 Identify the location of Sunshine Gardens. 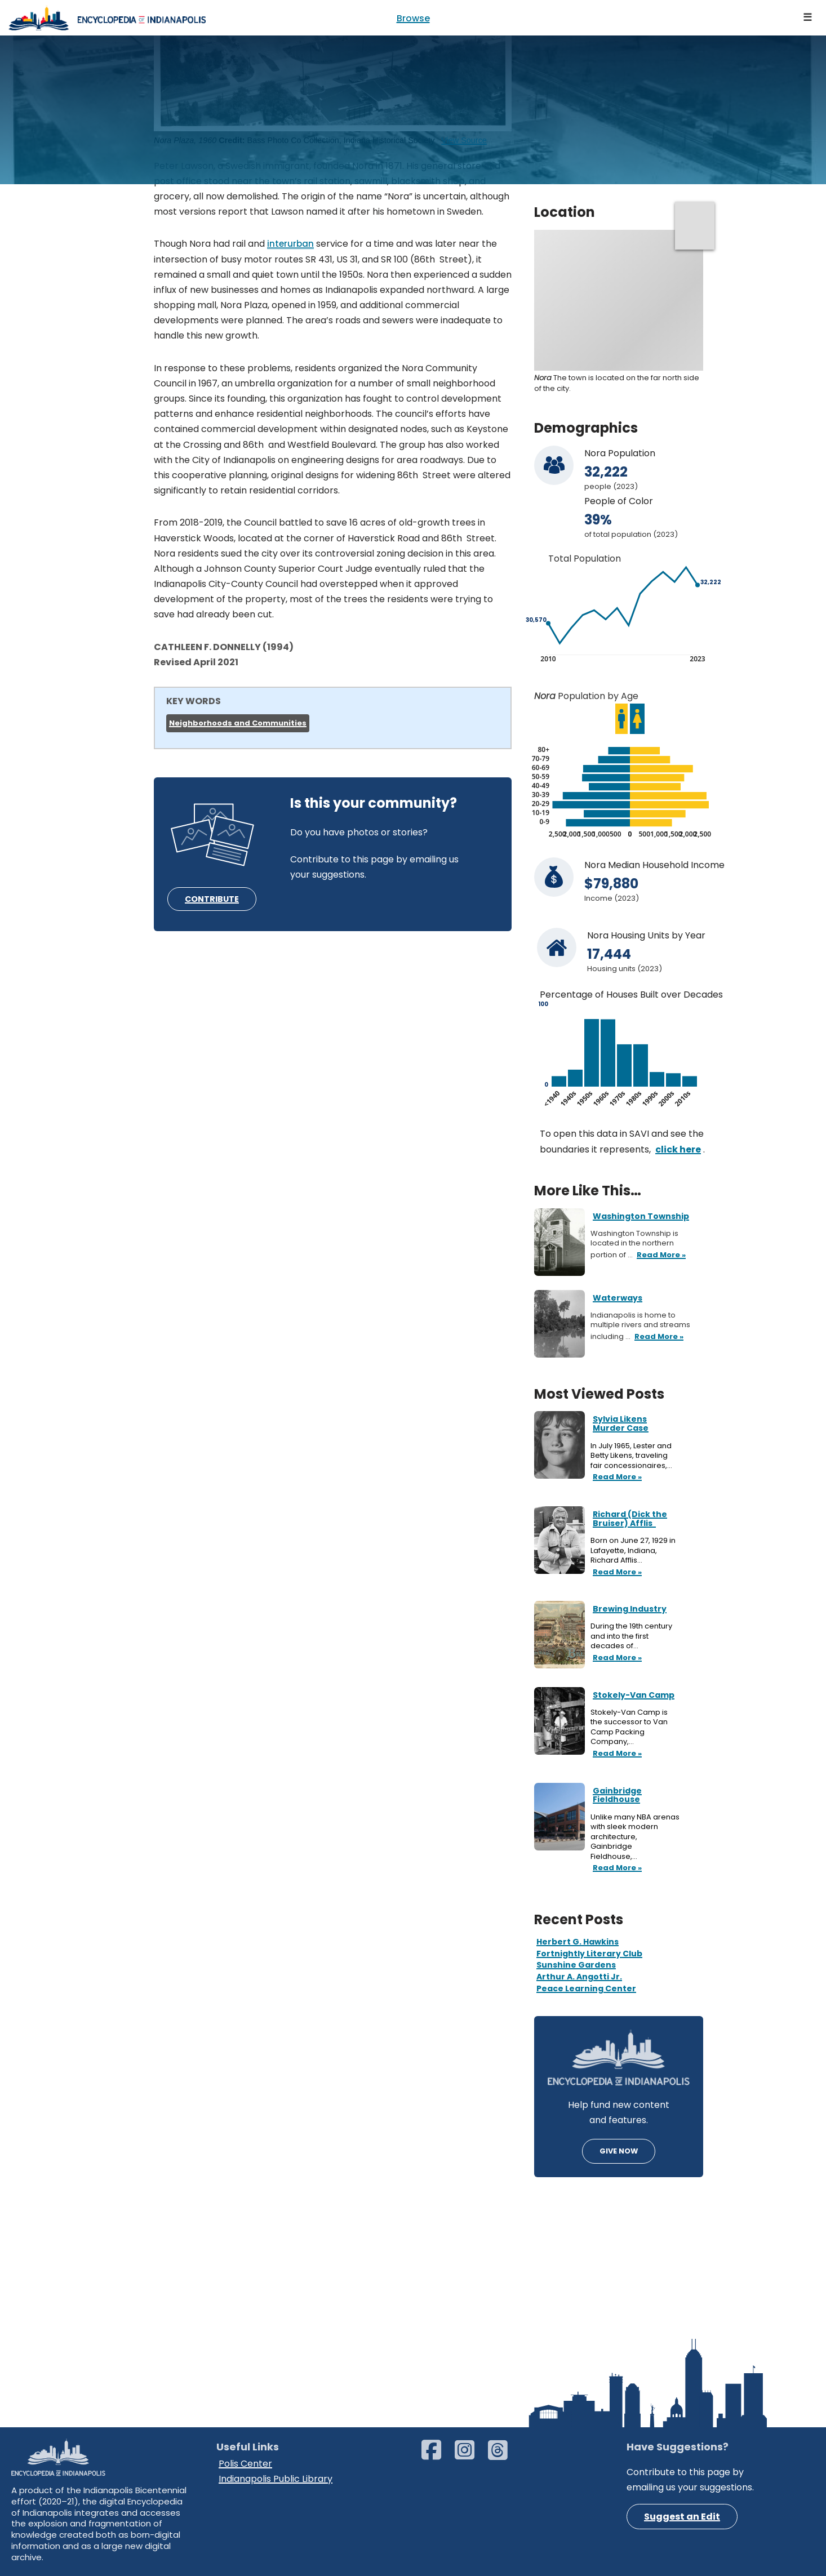
(576, 1964).